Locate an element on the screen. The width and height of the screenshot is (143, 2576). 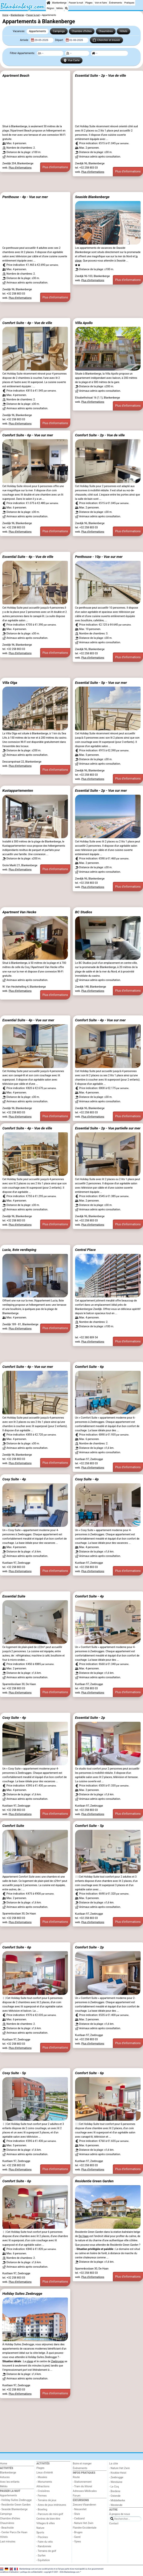
- Gand is located at coordinates (76, 2537).